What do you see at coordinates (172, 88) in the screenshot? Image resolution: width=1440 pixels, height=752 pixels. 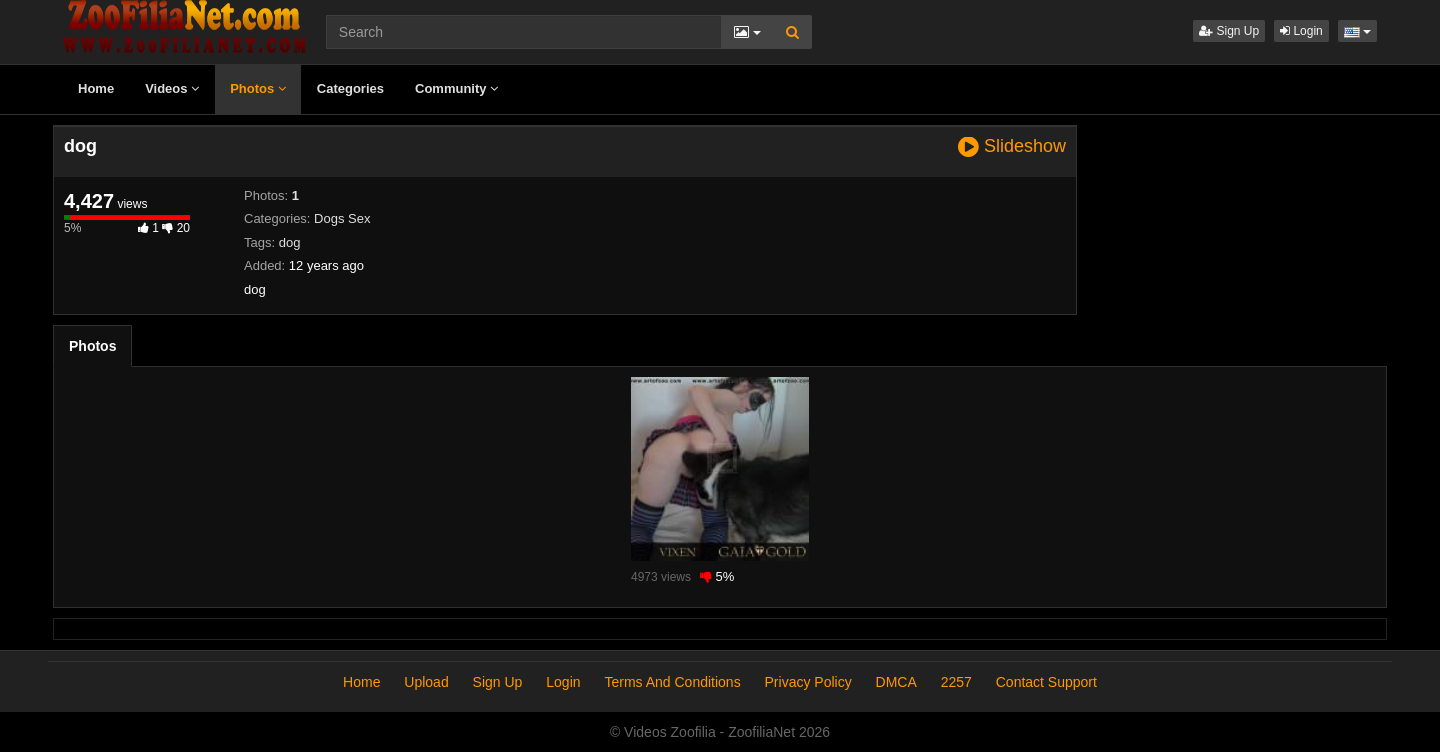 I see `Videos` at bounding box center [172, 88].